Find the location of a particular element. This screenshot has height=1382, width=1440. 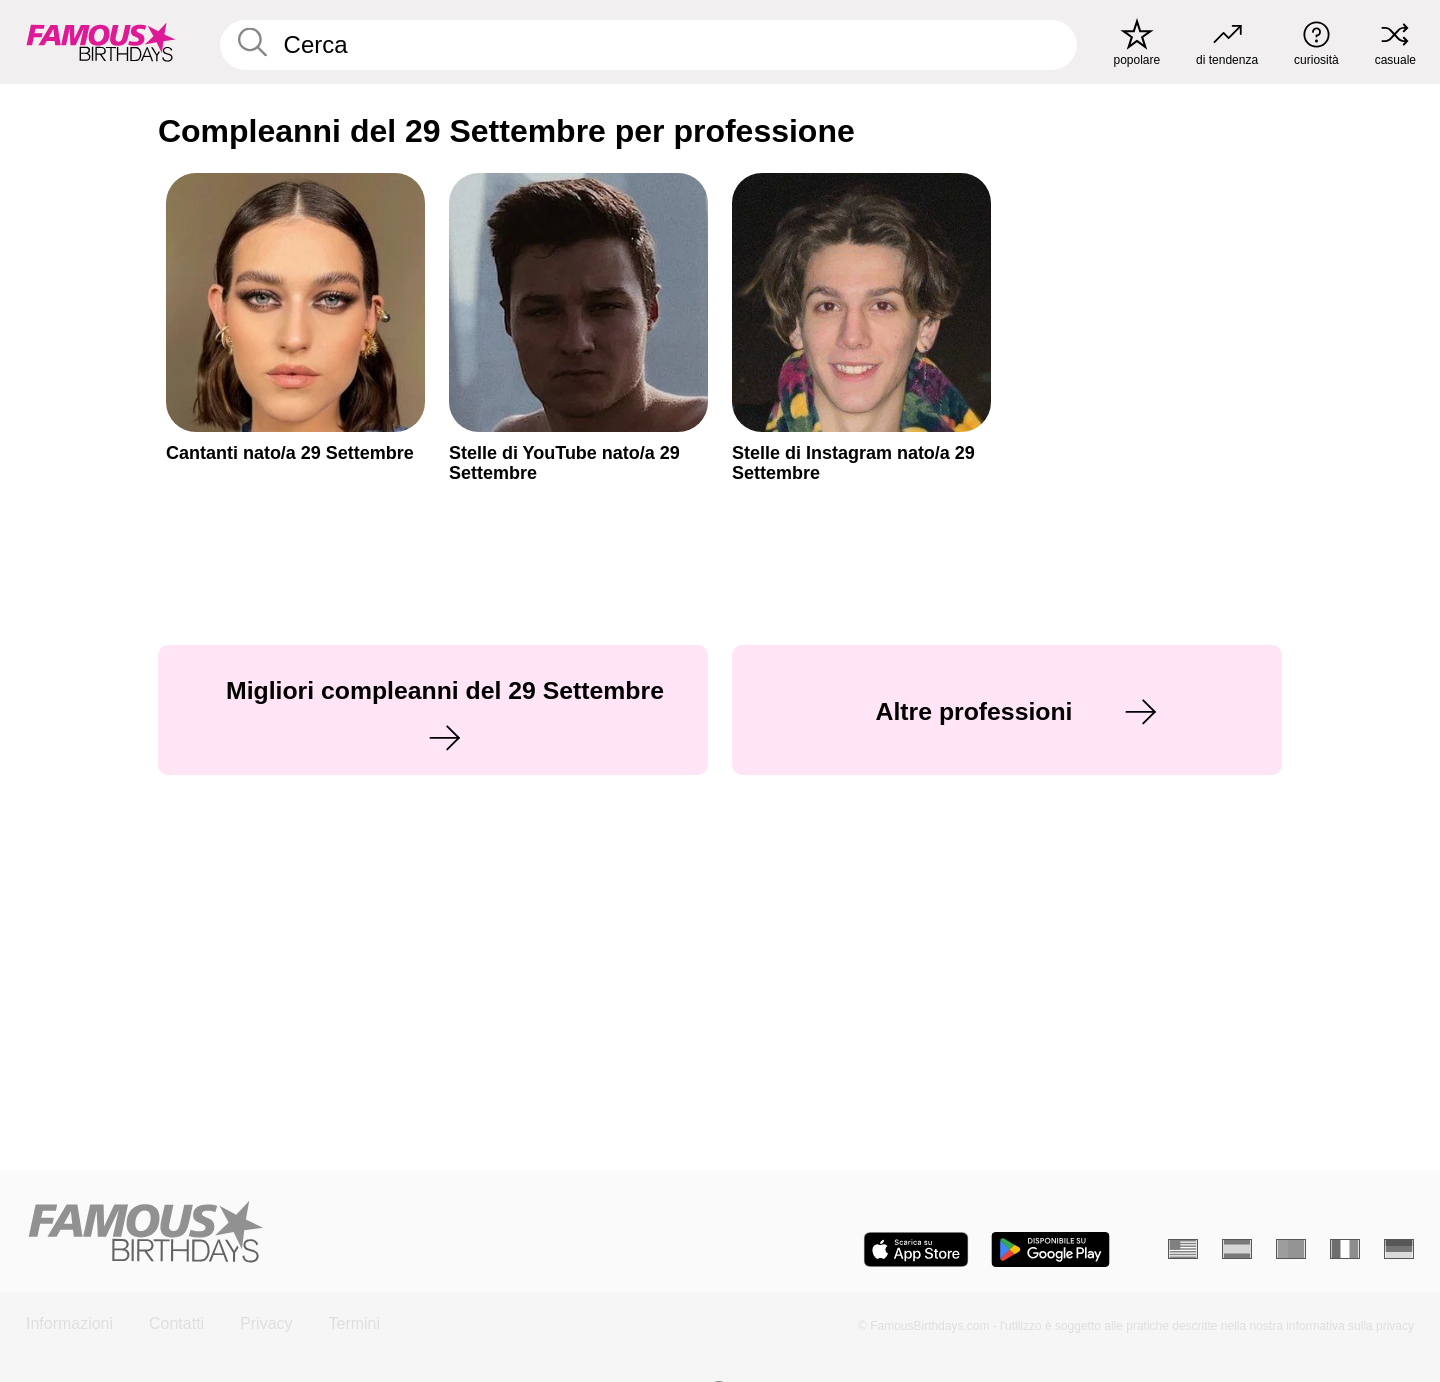

[Portoghese] is located at coordinates (1291, 1249).